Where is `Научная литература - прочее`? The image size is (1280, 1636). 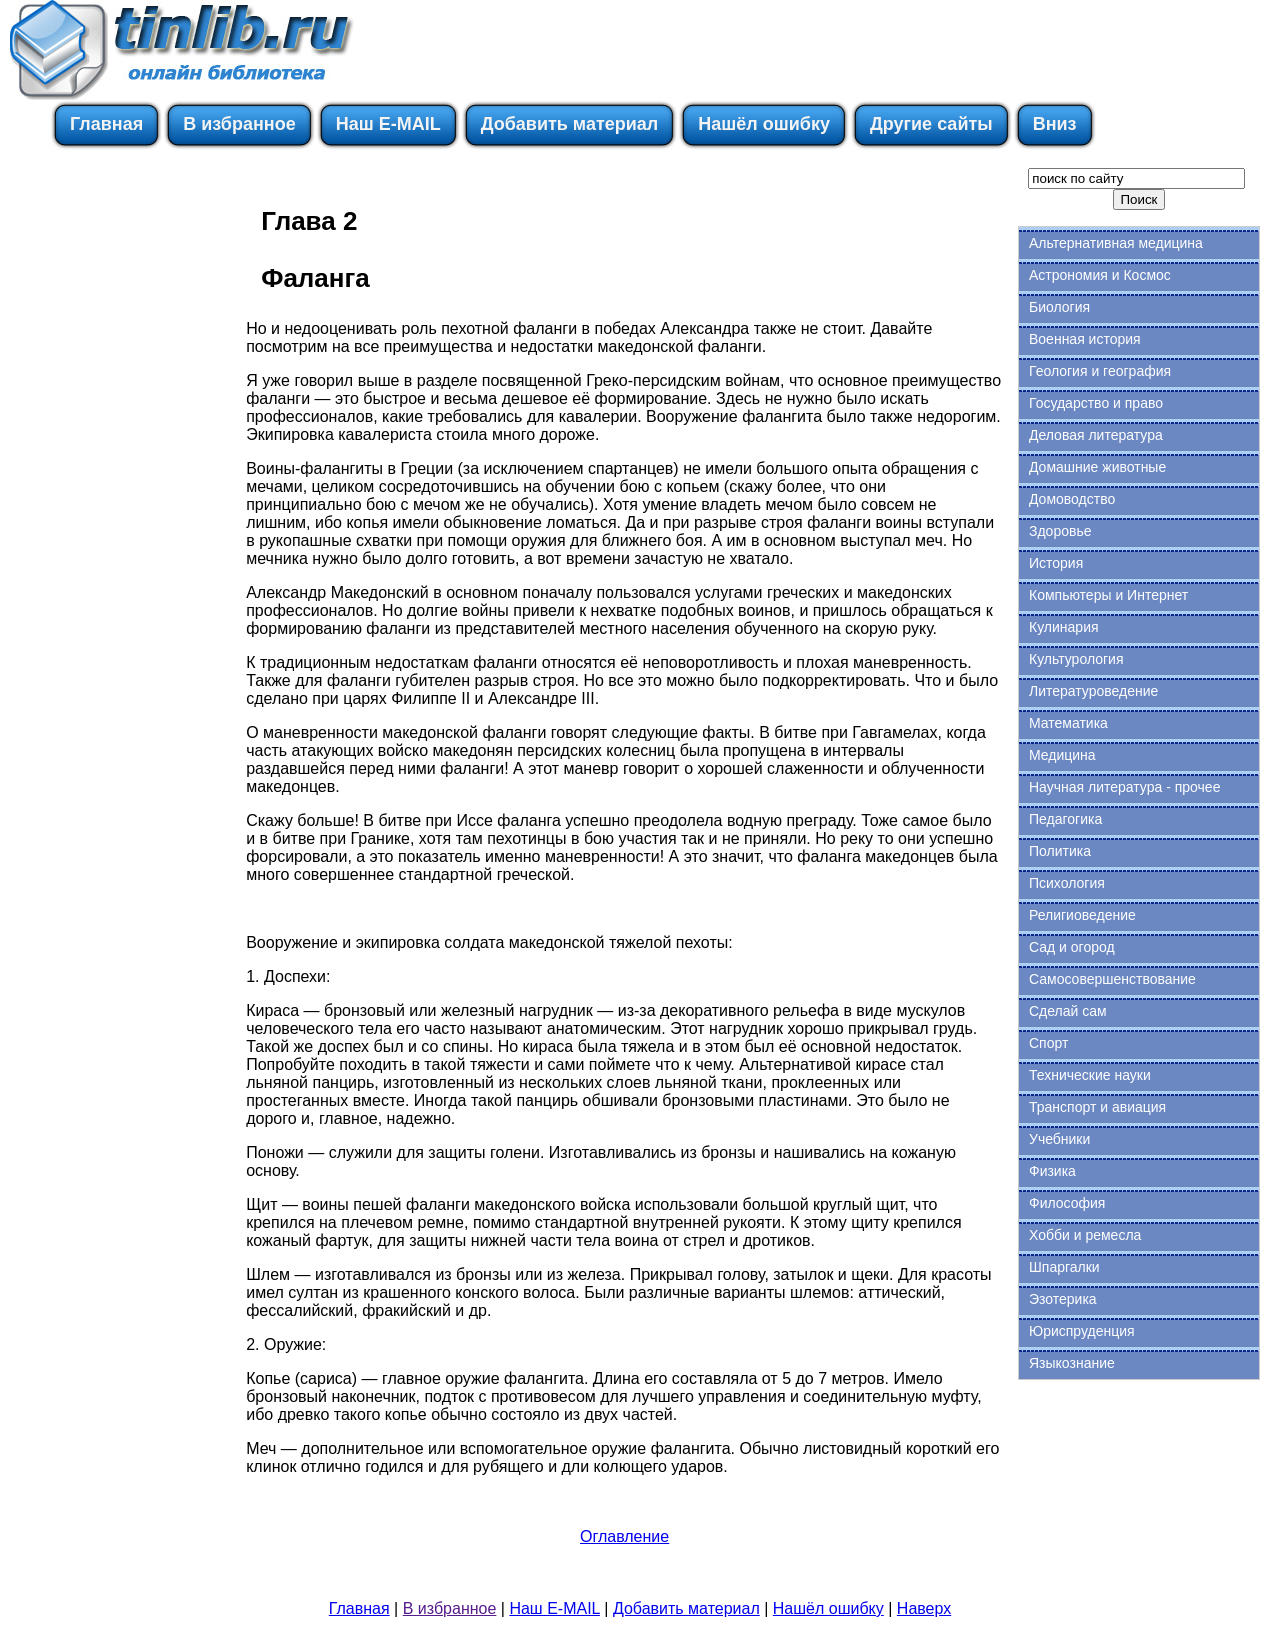 Научная литература - прочее is located at coordinates (1124, 787).